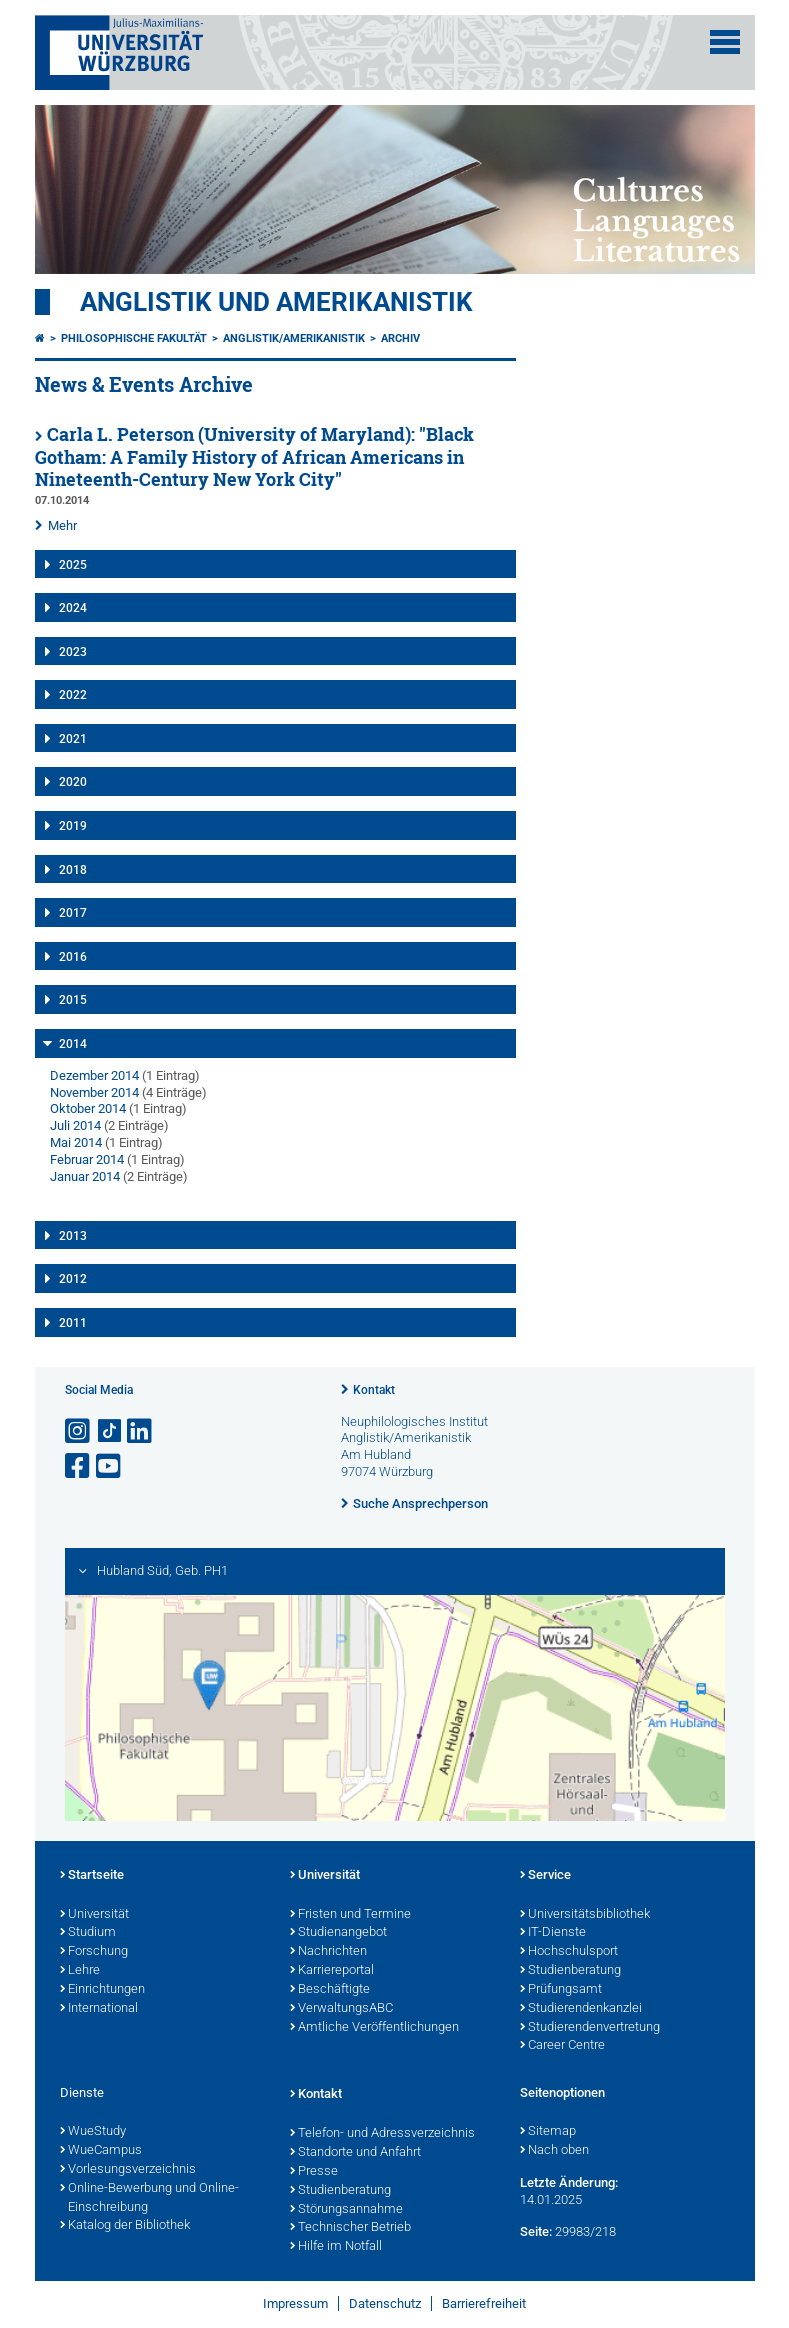 This screenshot has height=2328, width=789. I want to click on [Link zu Facebook öffnen], so click(79, 1466).